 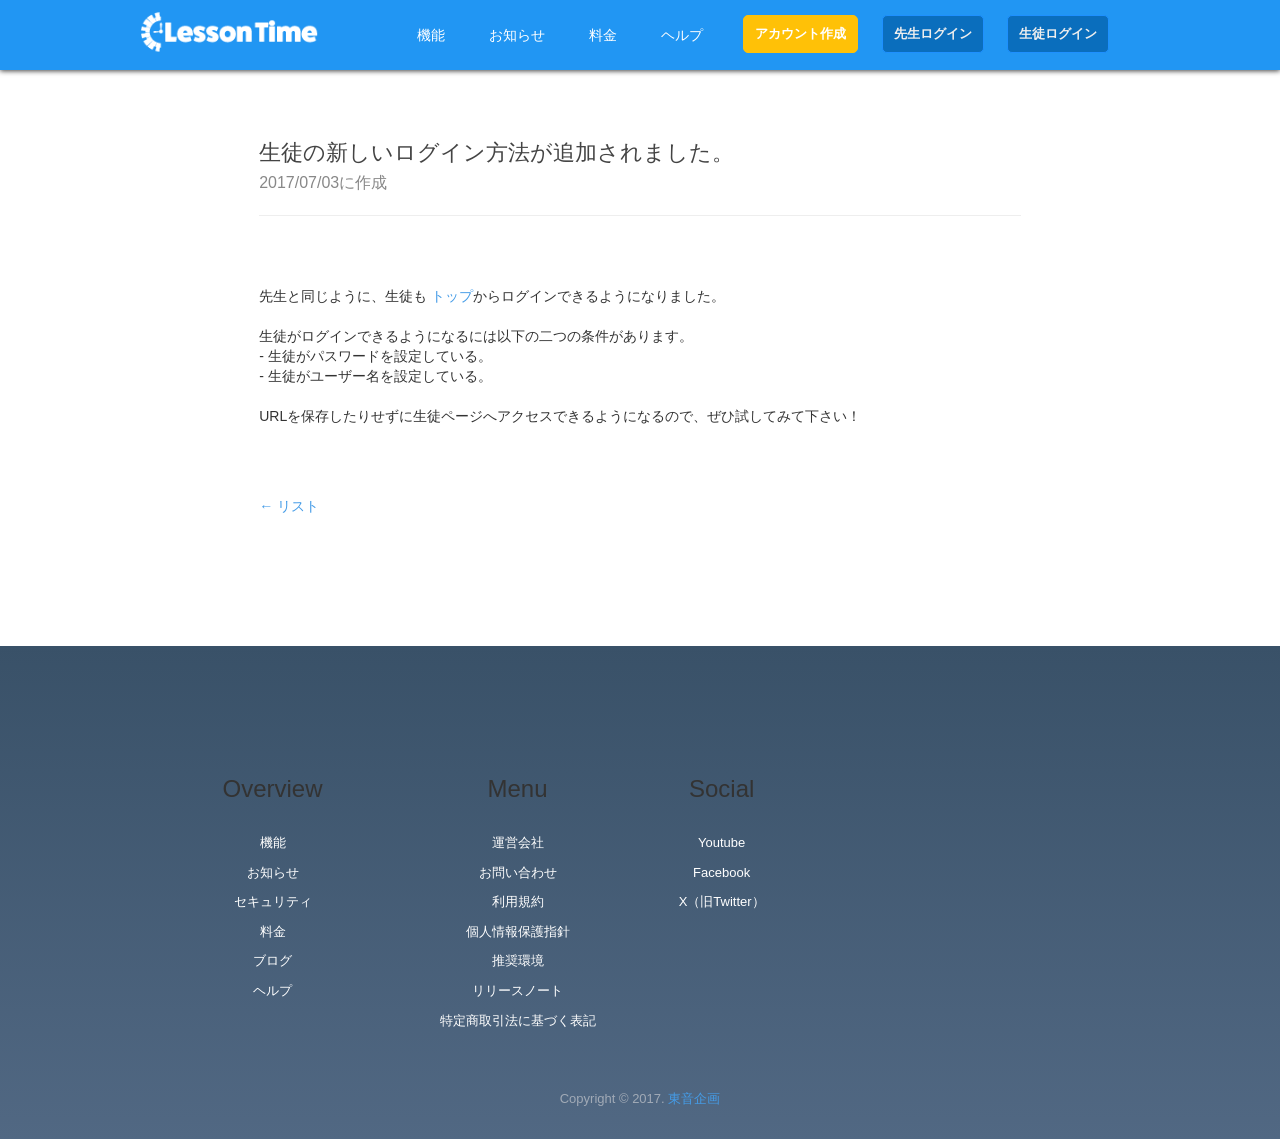 I want to click on 特定商取引法に基づく表記, so click(x=518, y=1020).